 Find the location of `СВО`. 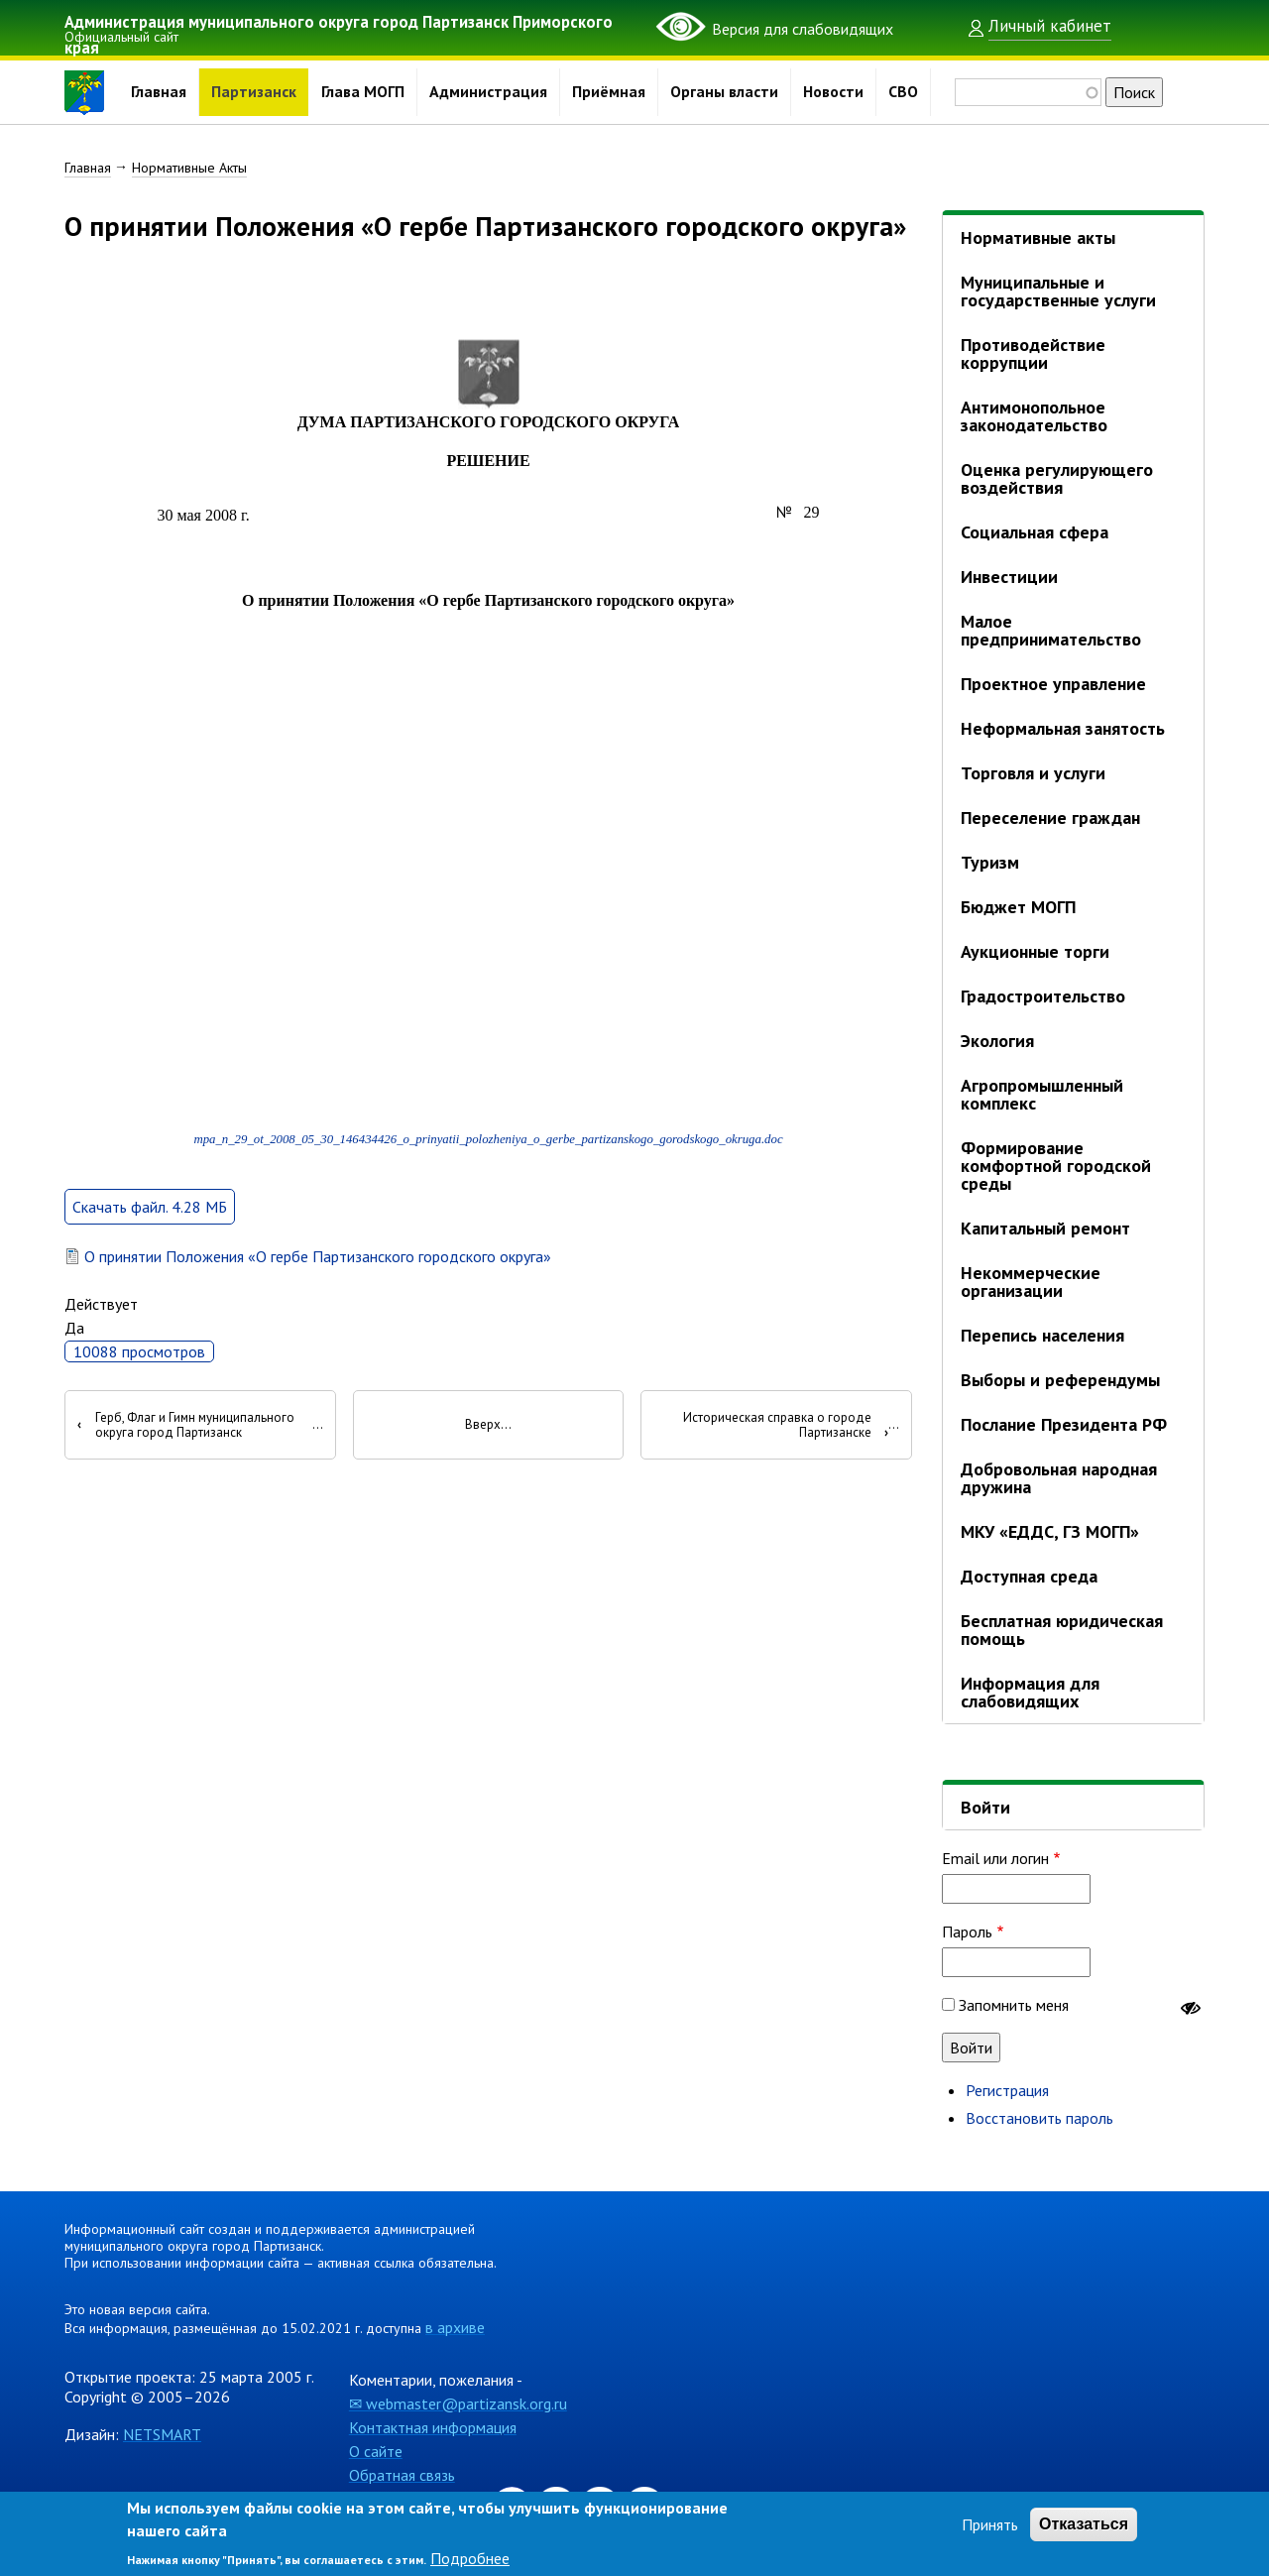

СВО is located at coordinates (903, 92).